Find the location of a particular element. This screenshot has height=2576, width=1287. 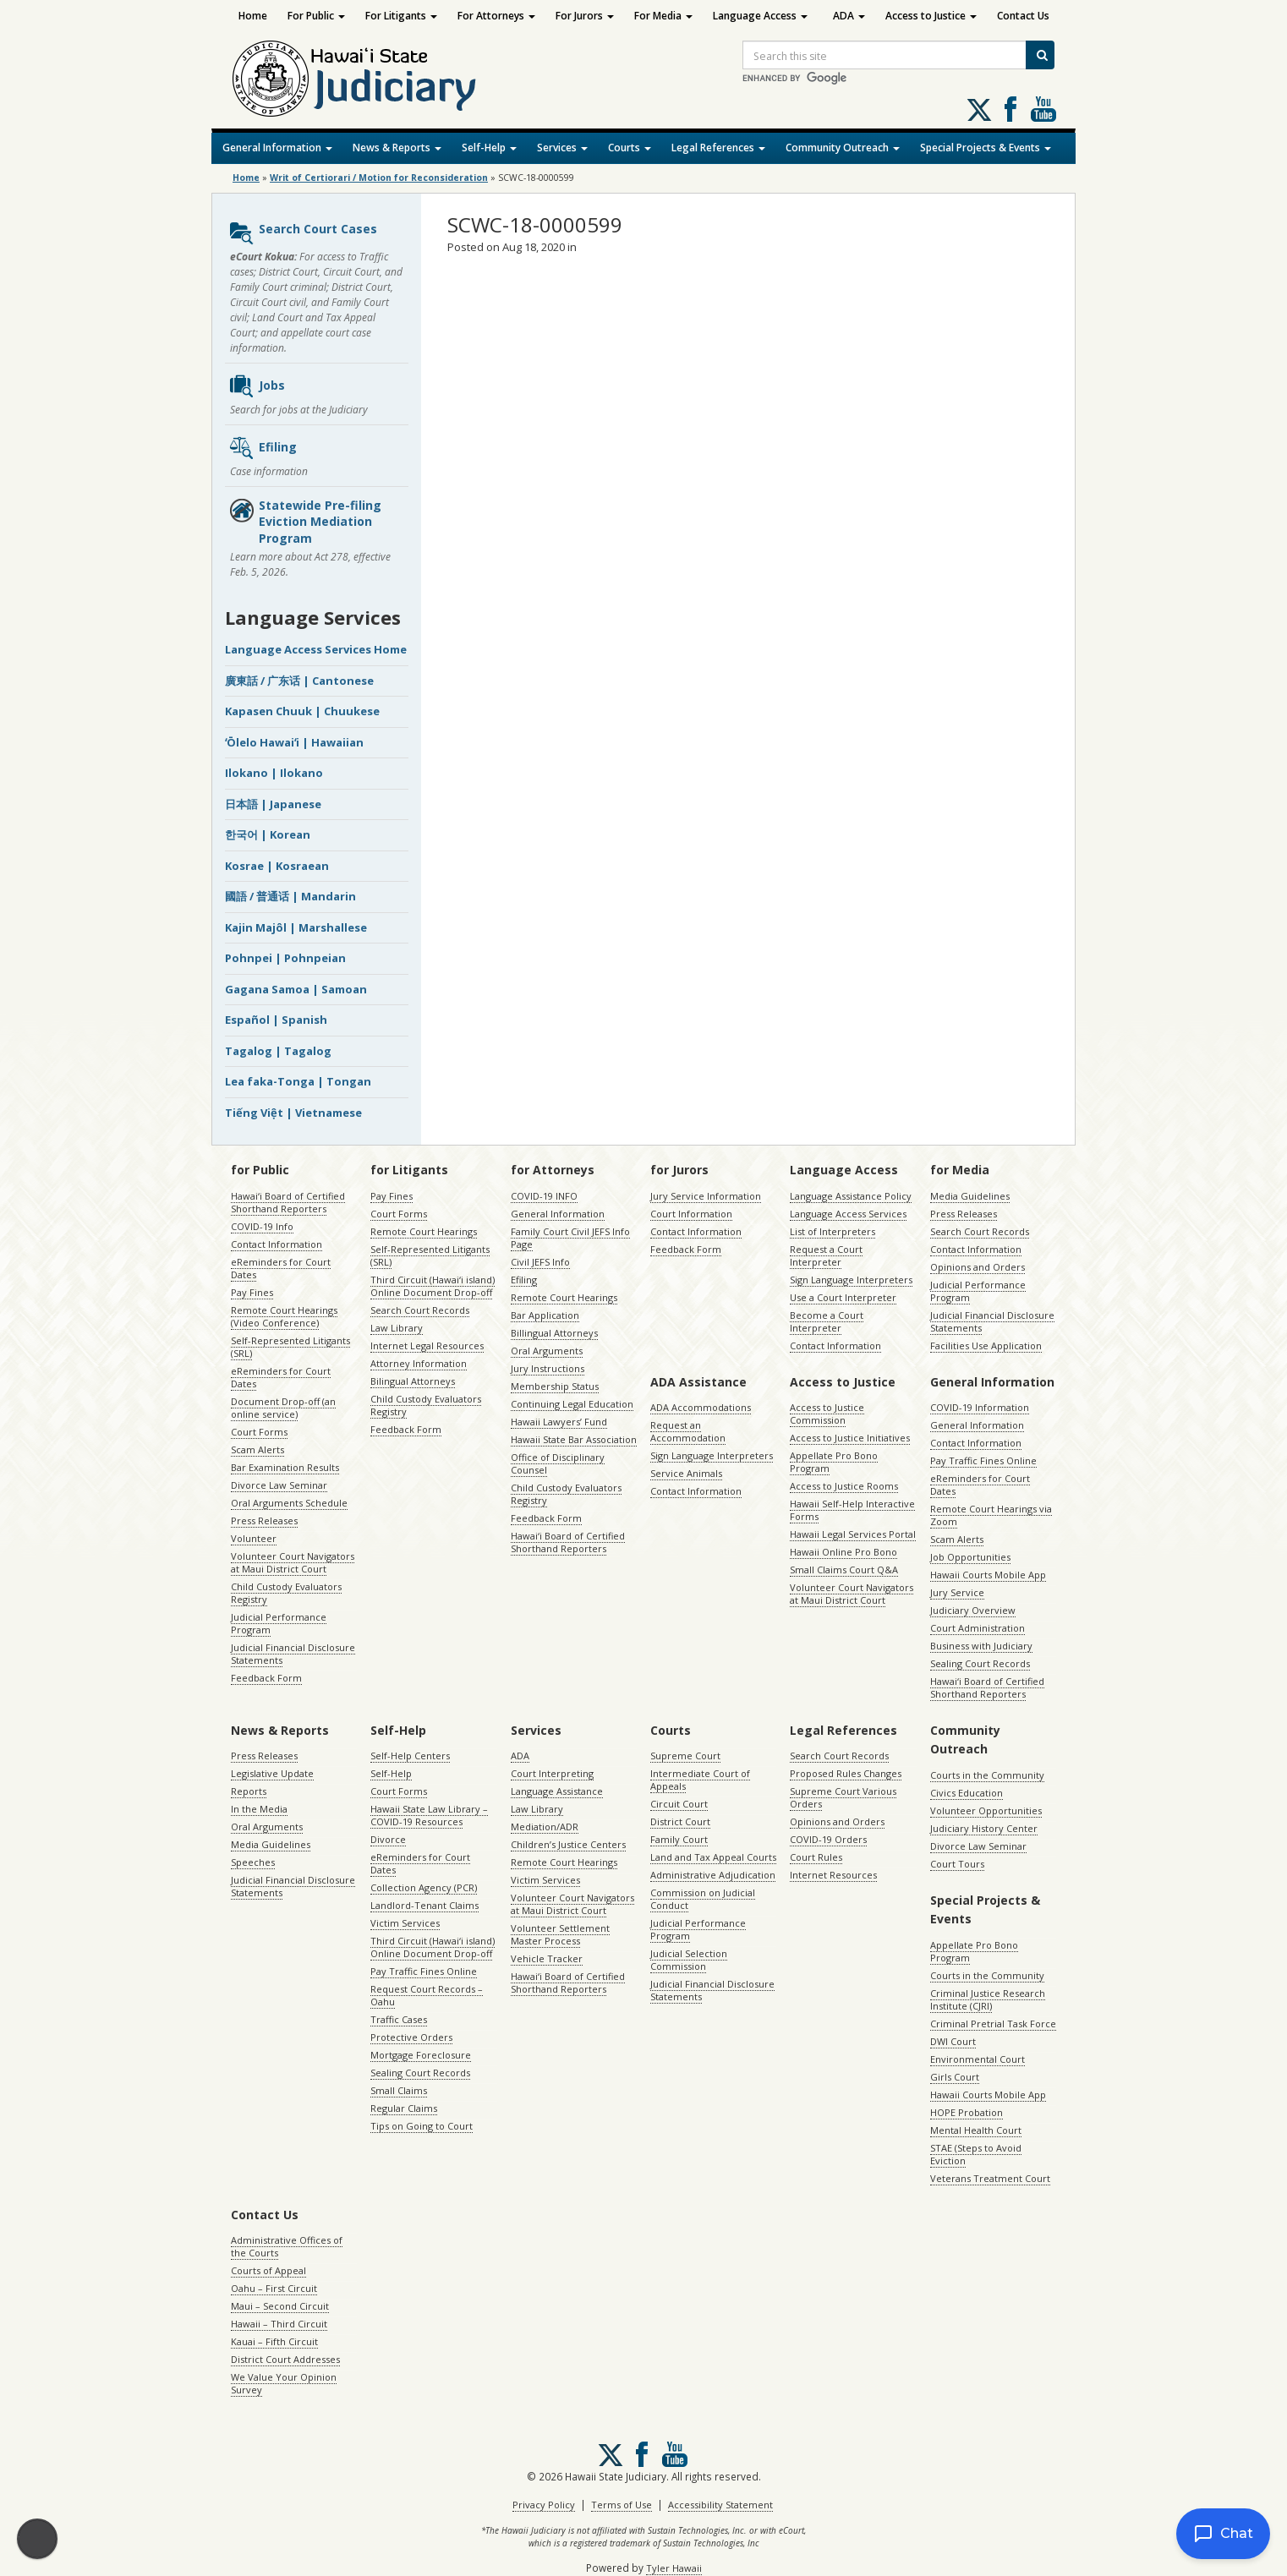

Judicial Selection Commission is located at coordinates (688, 1959).